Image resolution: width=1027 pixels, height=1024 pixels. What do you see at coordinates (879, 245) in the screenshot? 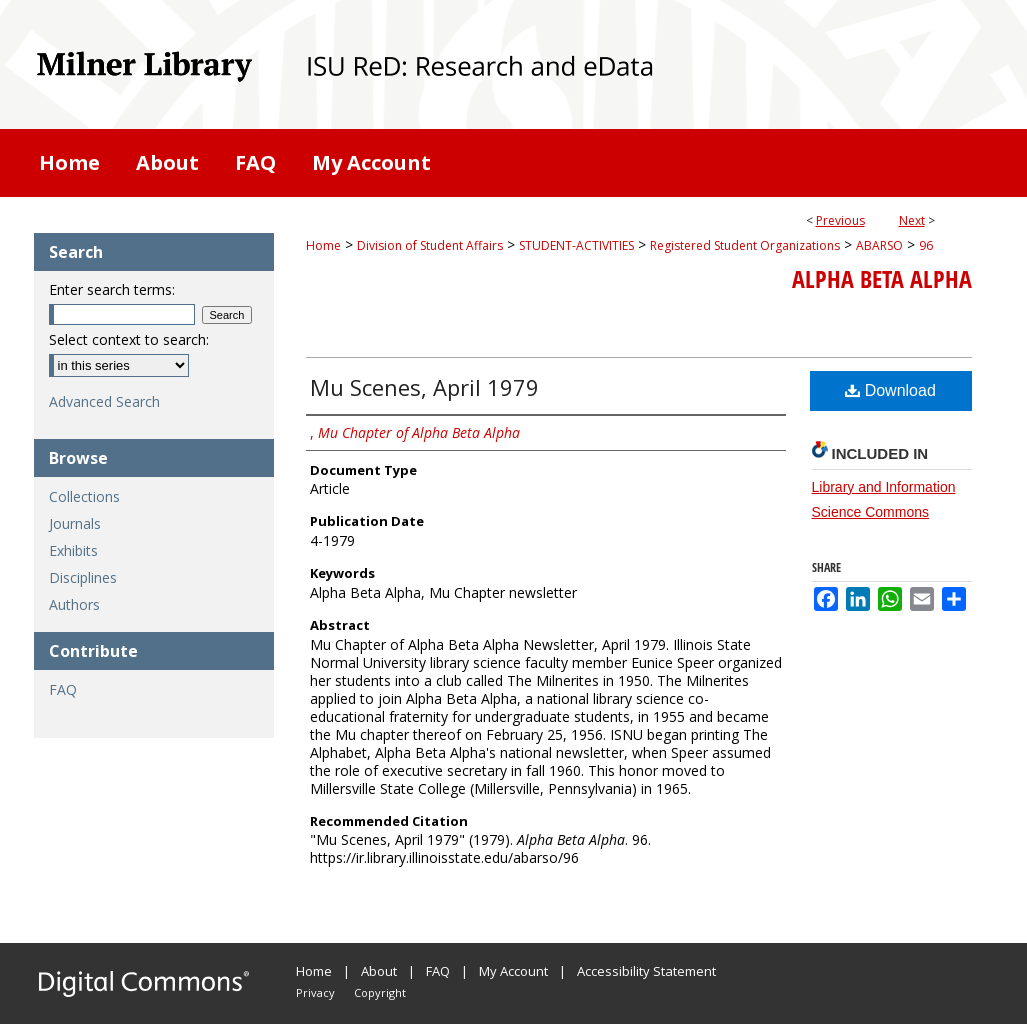
I see `ABARSO` at bounding box center [879, 245].